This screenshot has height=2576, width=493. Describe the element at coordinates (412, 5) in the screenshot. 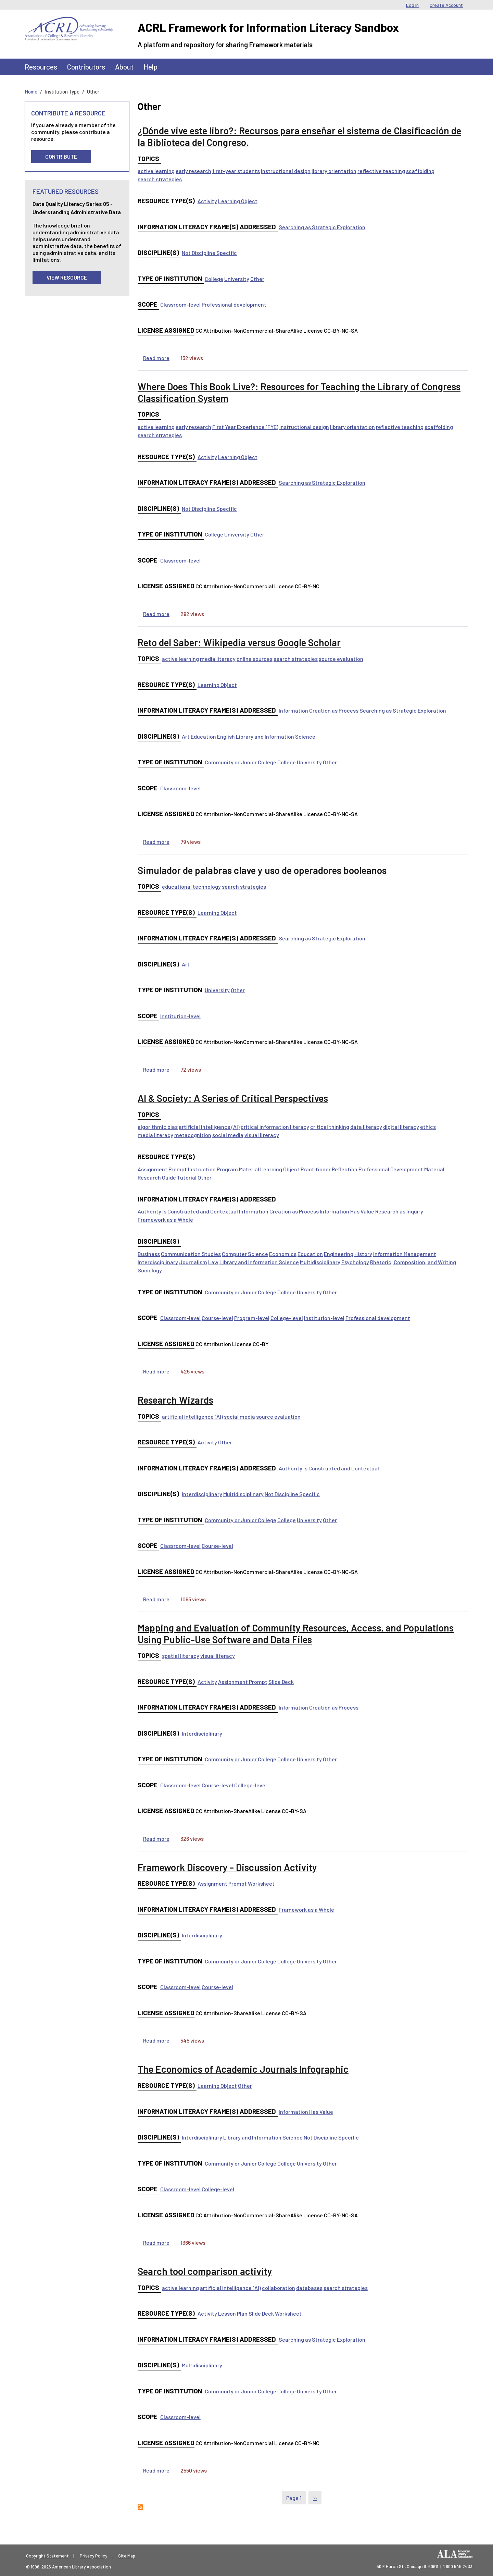

I see `Log In` at that location.